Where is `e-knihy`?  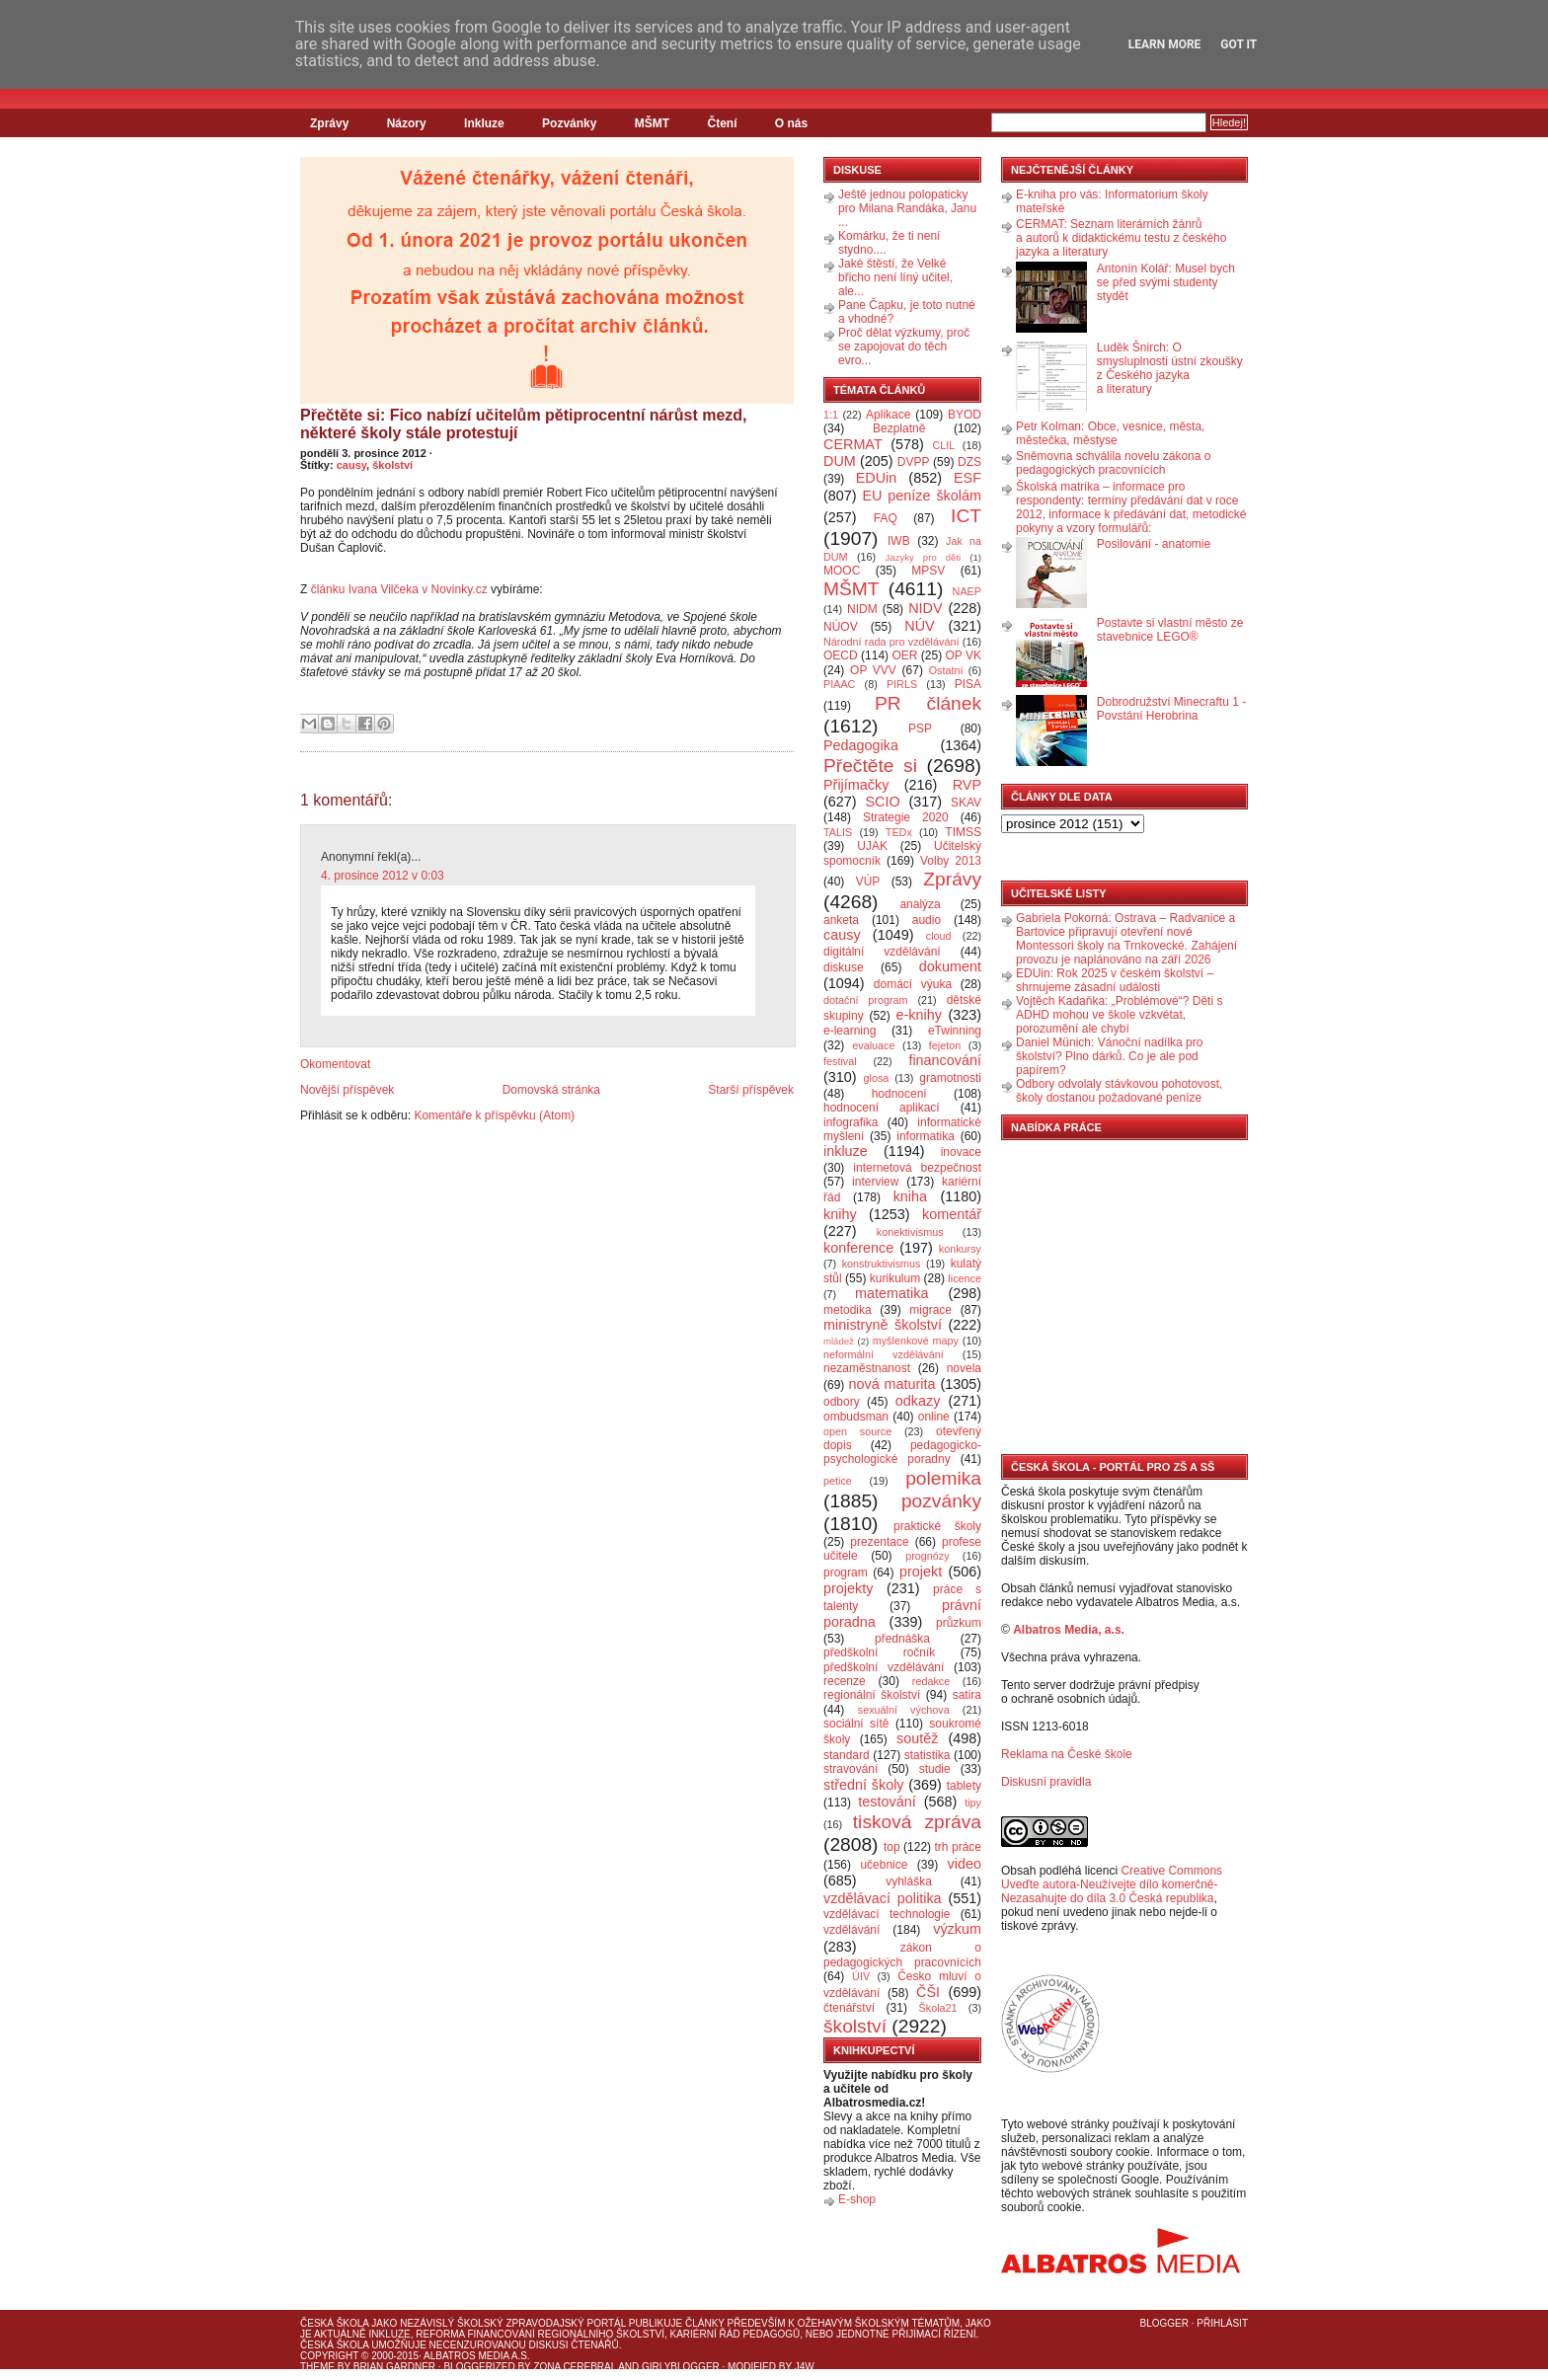 e-knihy is located at coordinates (919, 1015).